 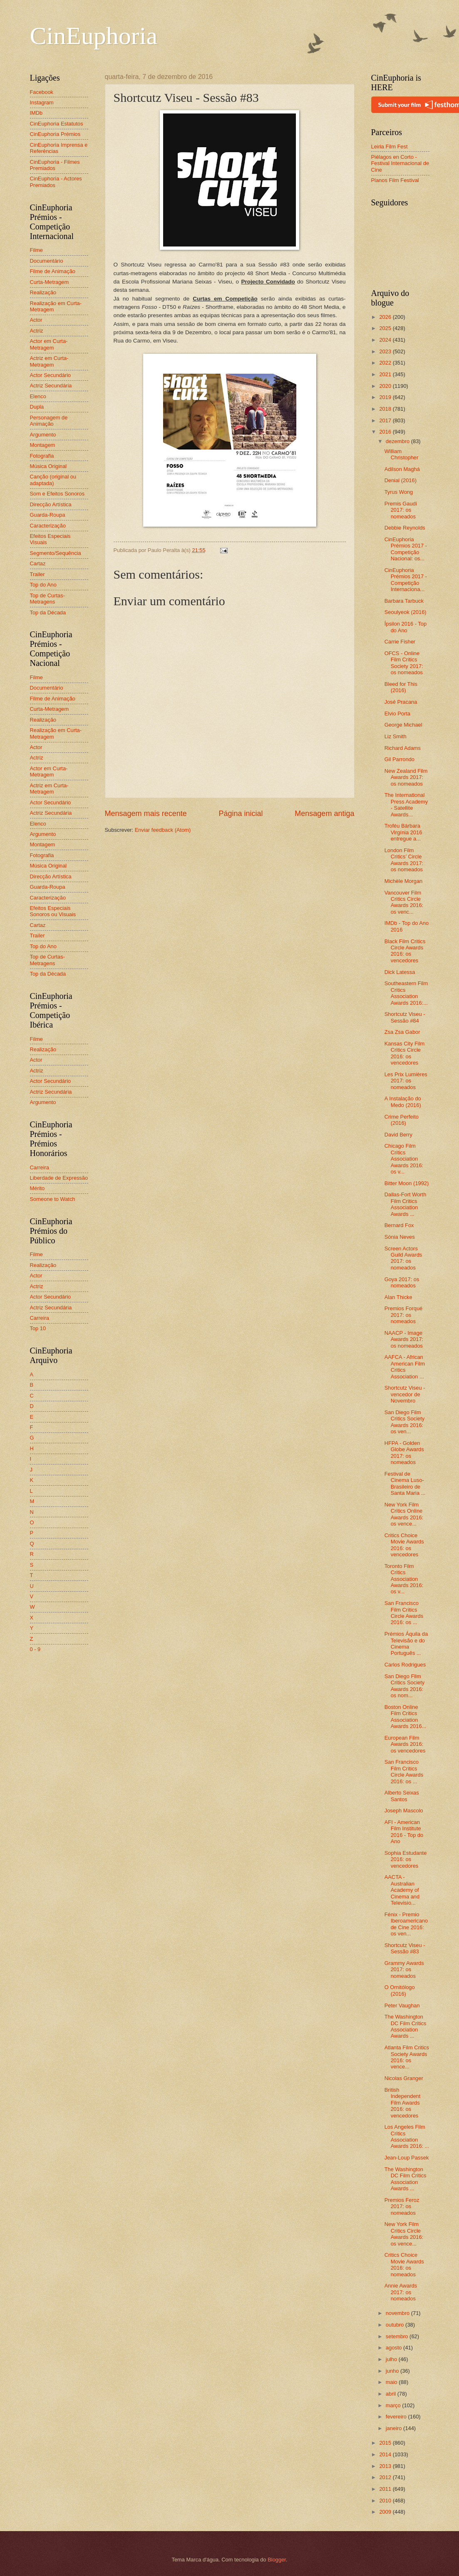 What do you see at coordinates (38, 563) in the screenshot?
I see `Cartaz` at bounding box center [38, 563].